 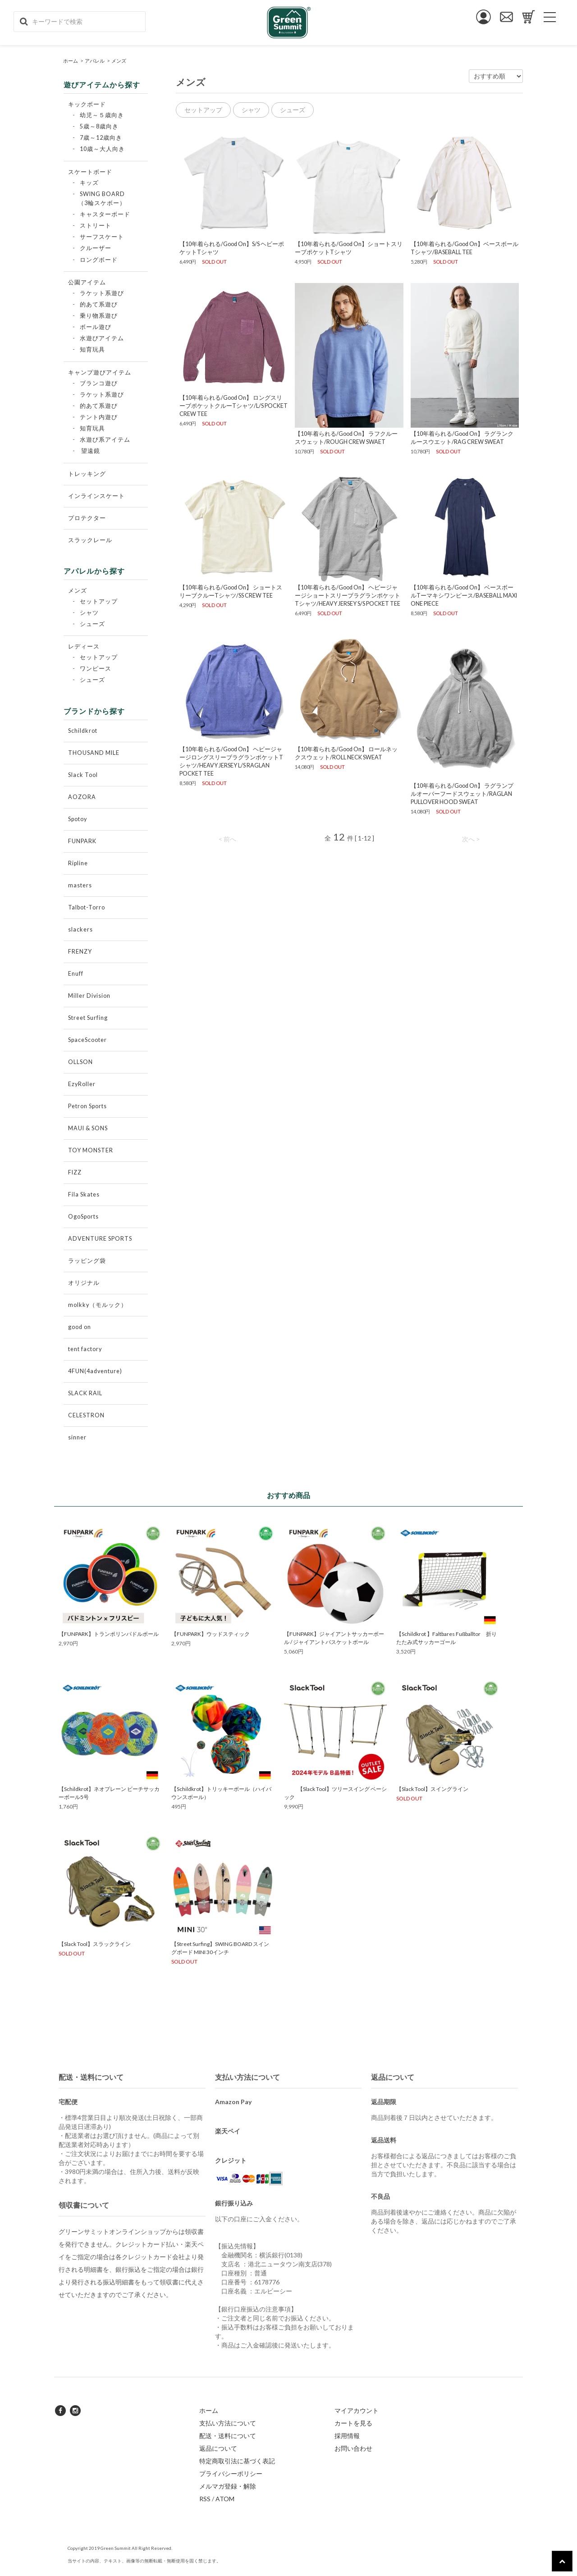 I want to click on ブランコ遊び, so click(x=99, y=383).